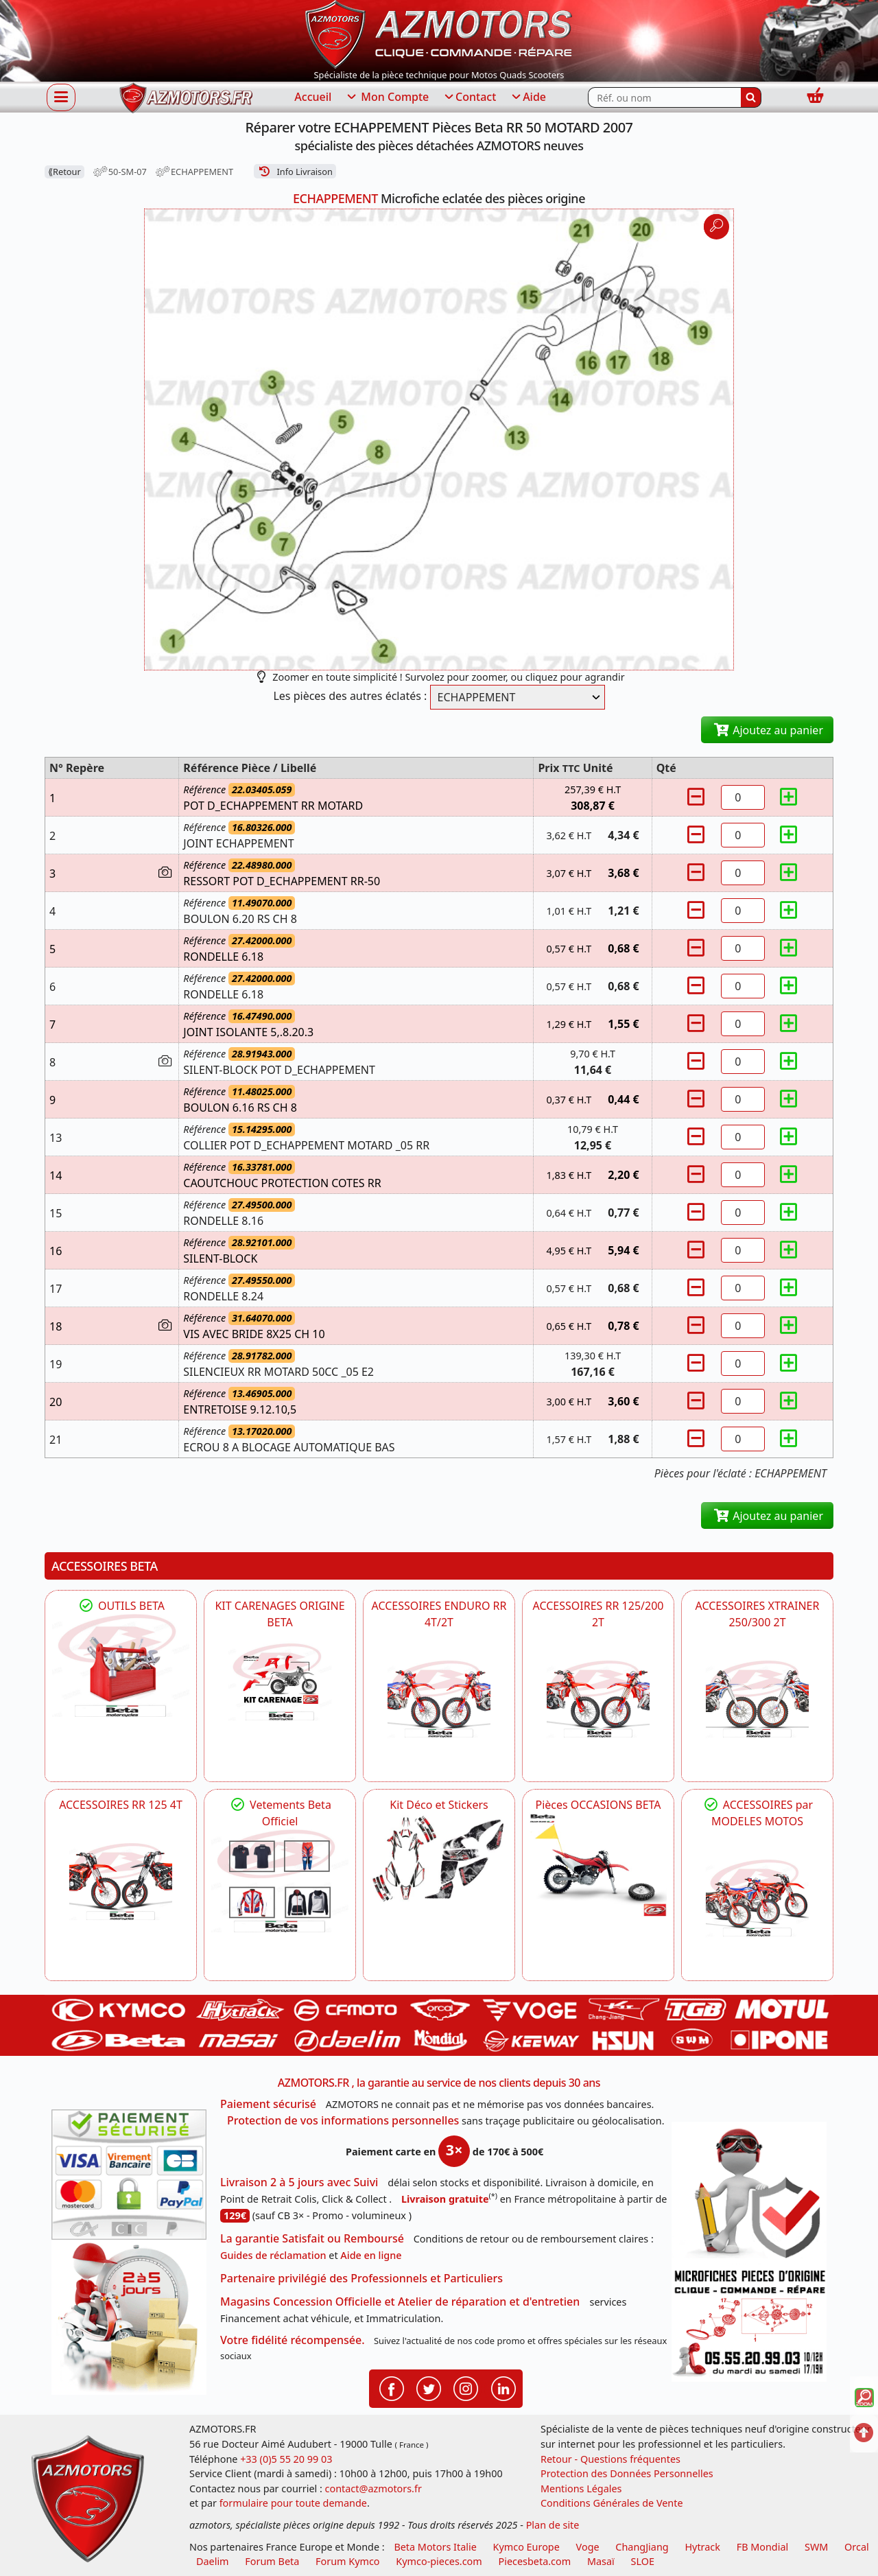 The height and width of the screenshot is (2576, 878). Describe the element at coordinates (598, 1864) in the screenshot. I see `[BETA Pièces OCCASIONS BETA ORIGINE]` at that location.